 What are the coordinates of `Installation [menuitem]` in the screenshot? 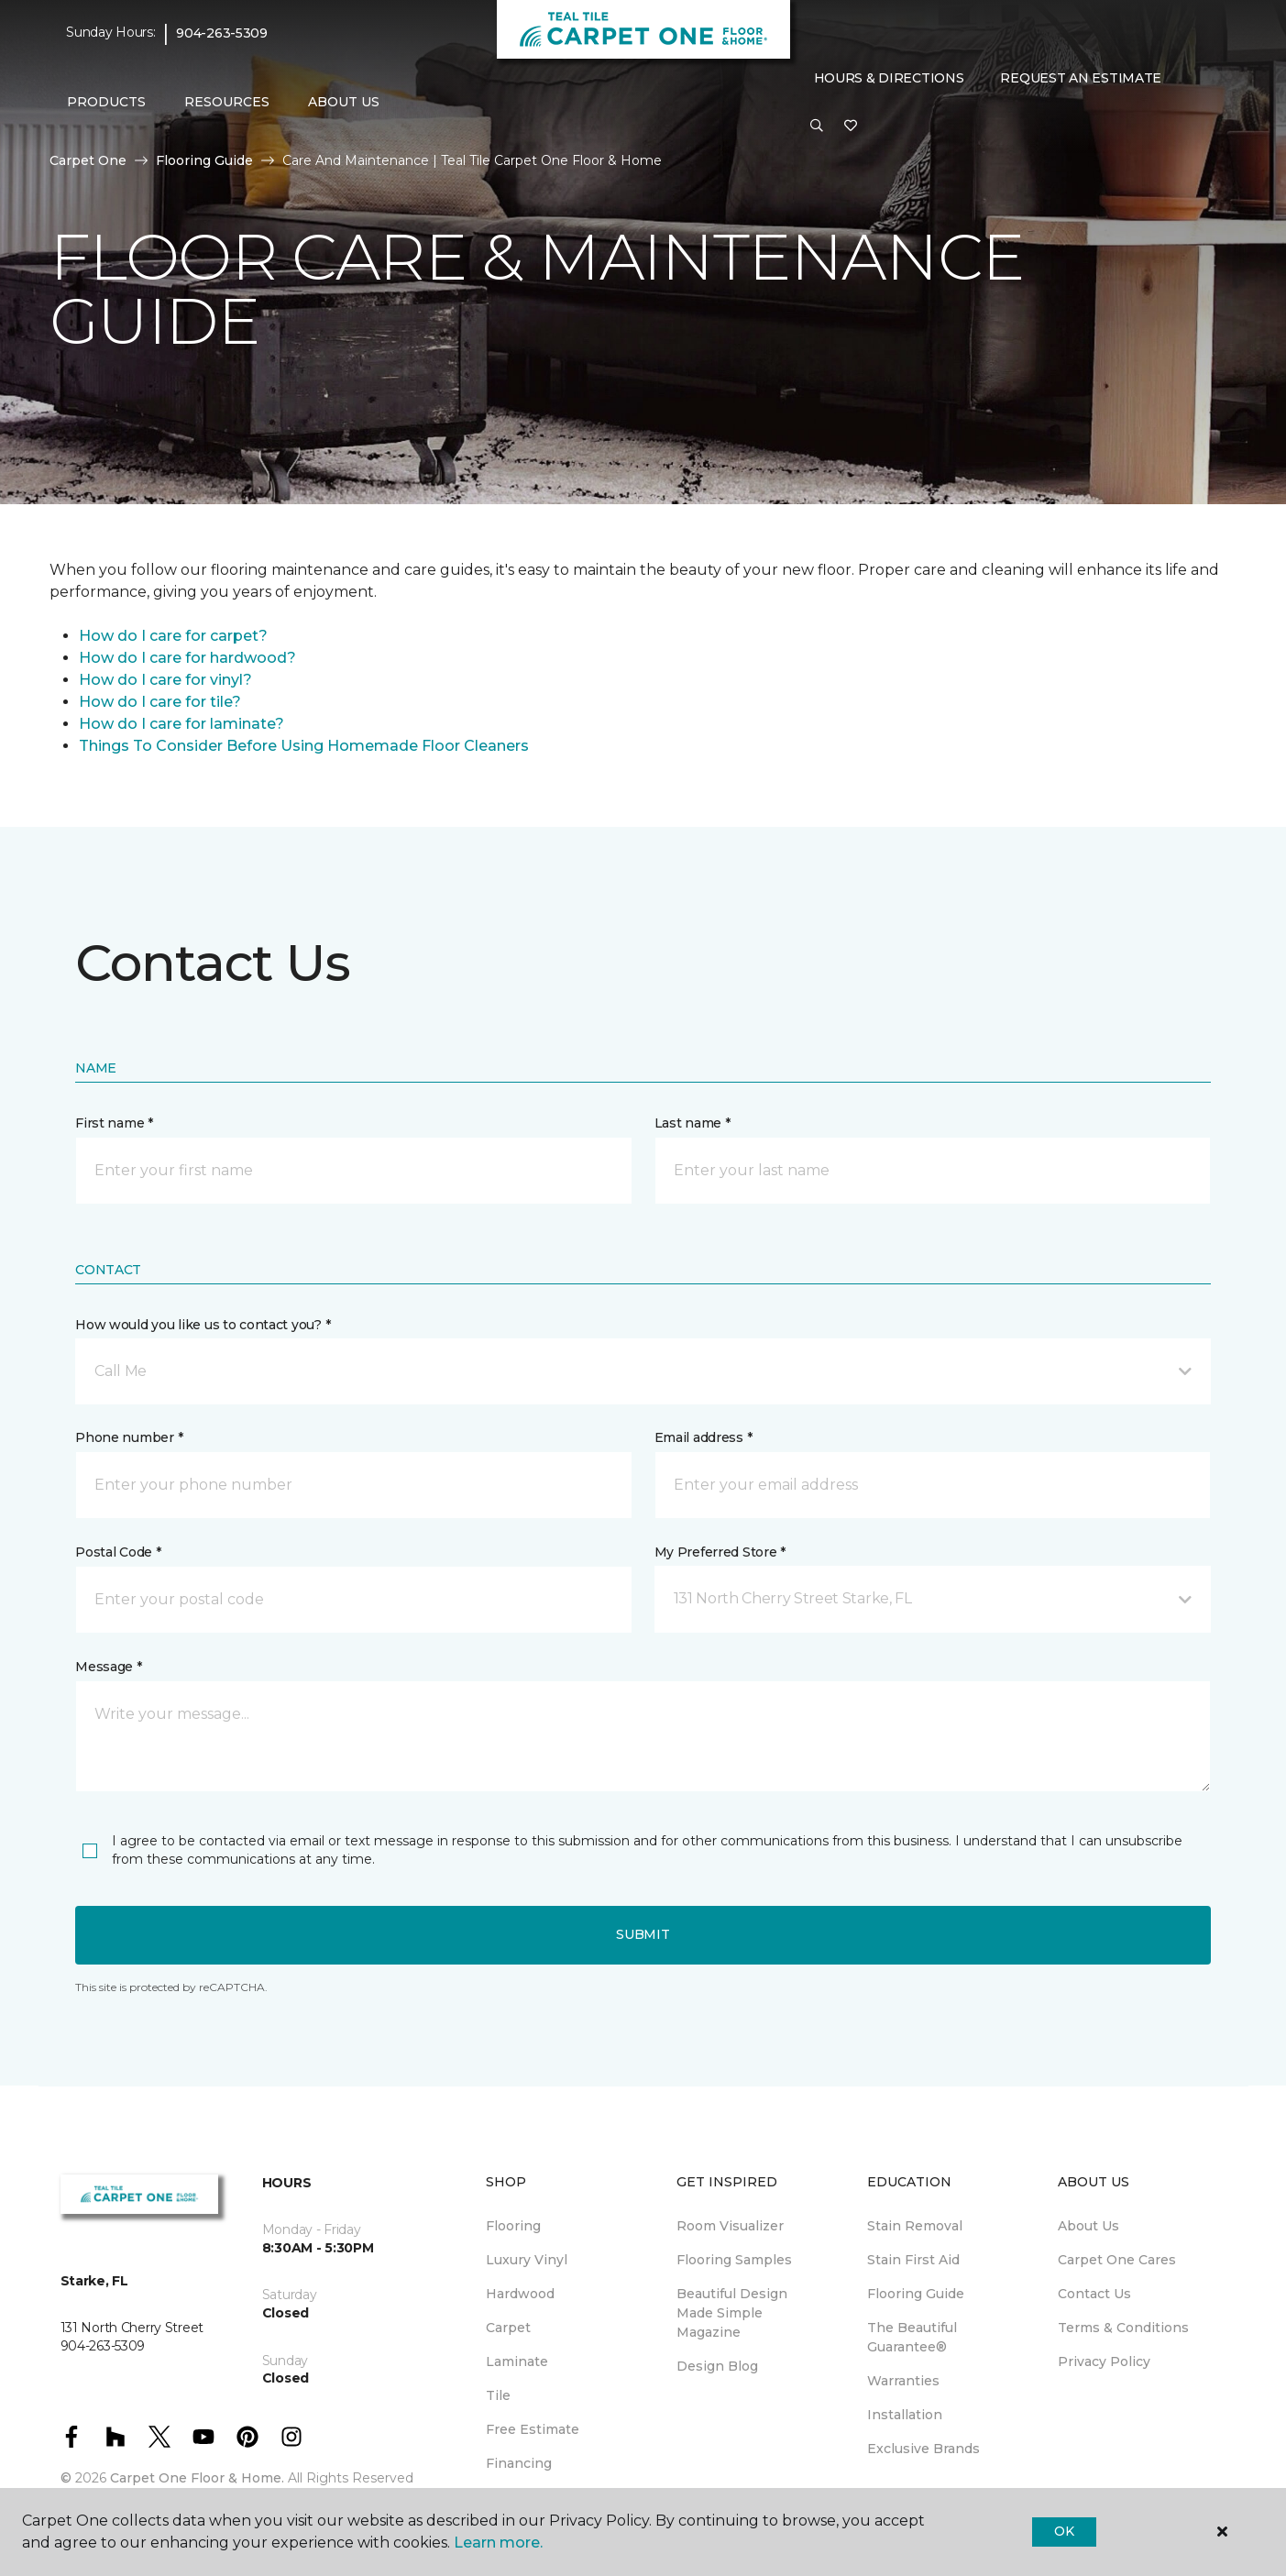 It's located at (904, 2414).